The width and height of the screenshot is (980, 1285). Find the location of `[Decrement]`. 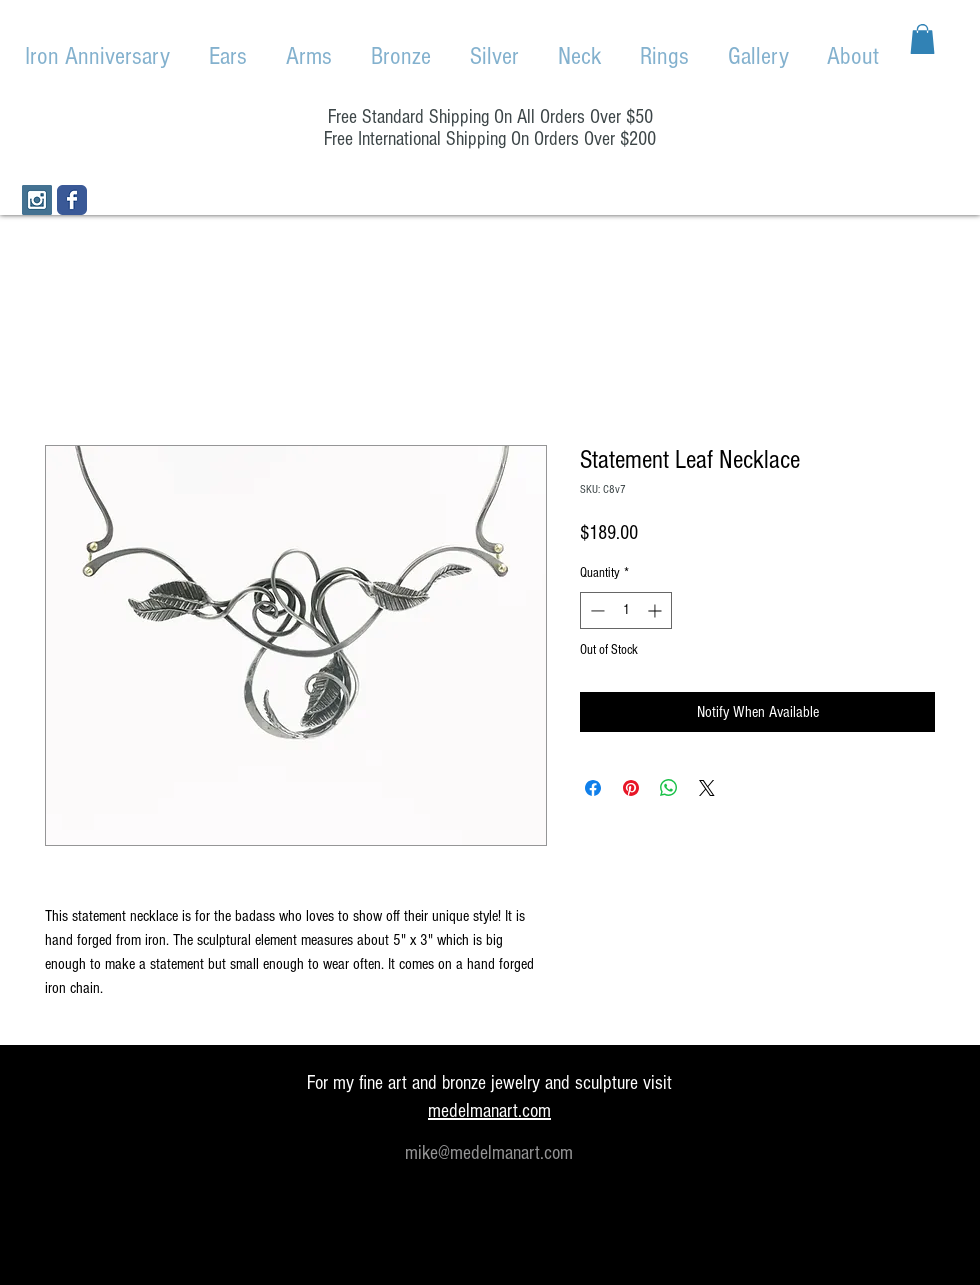

[Decrement] is located at coordinates (595, 610).